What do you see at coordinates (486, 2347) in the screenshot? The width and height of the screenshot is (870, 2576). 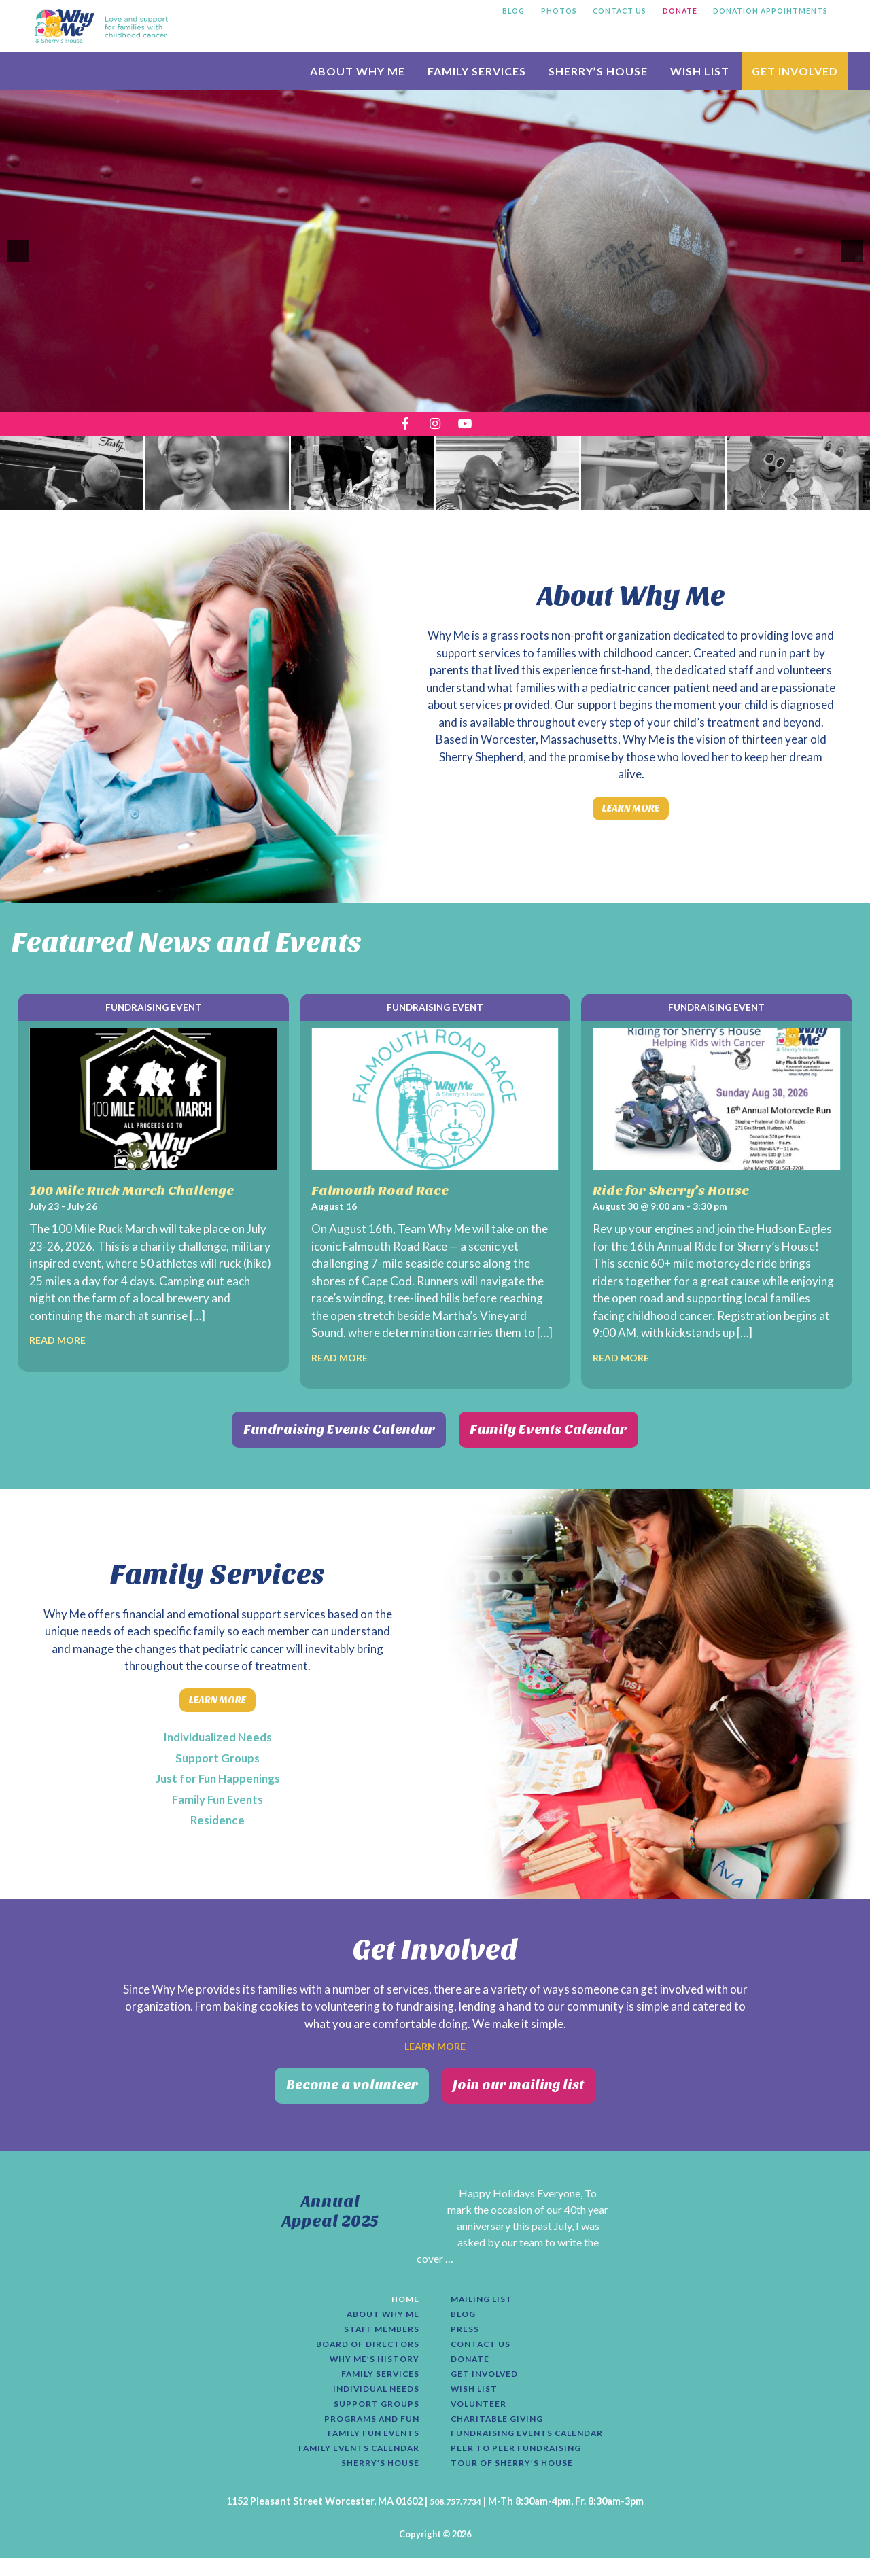 I see `Contact Us` at bounding box center [486, 2347].